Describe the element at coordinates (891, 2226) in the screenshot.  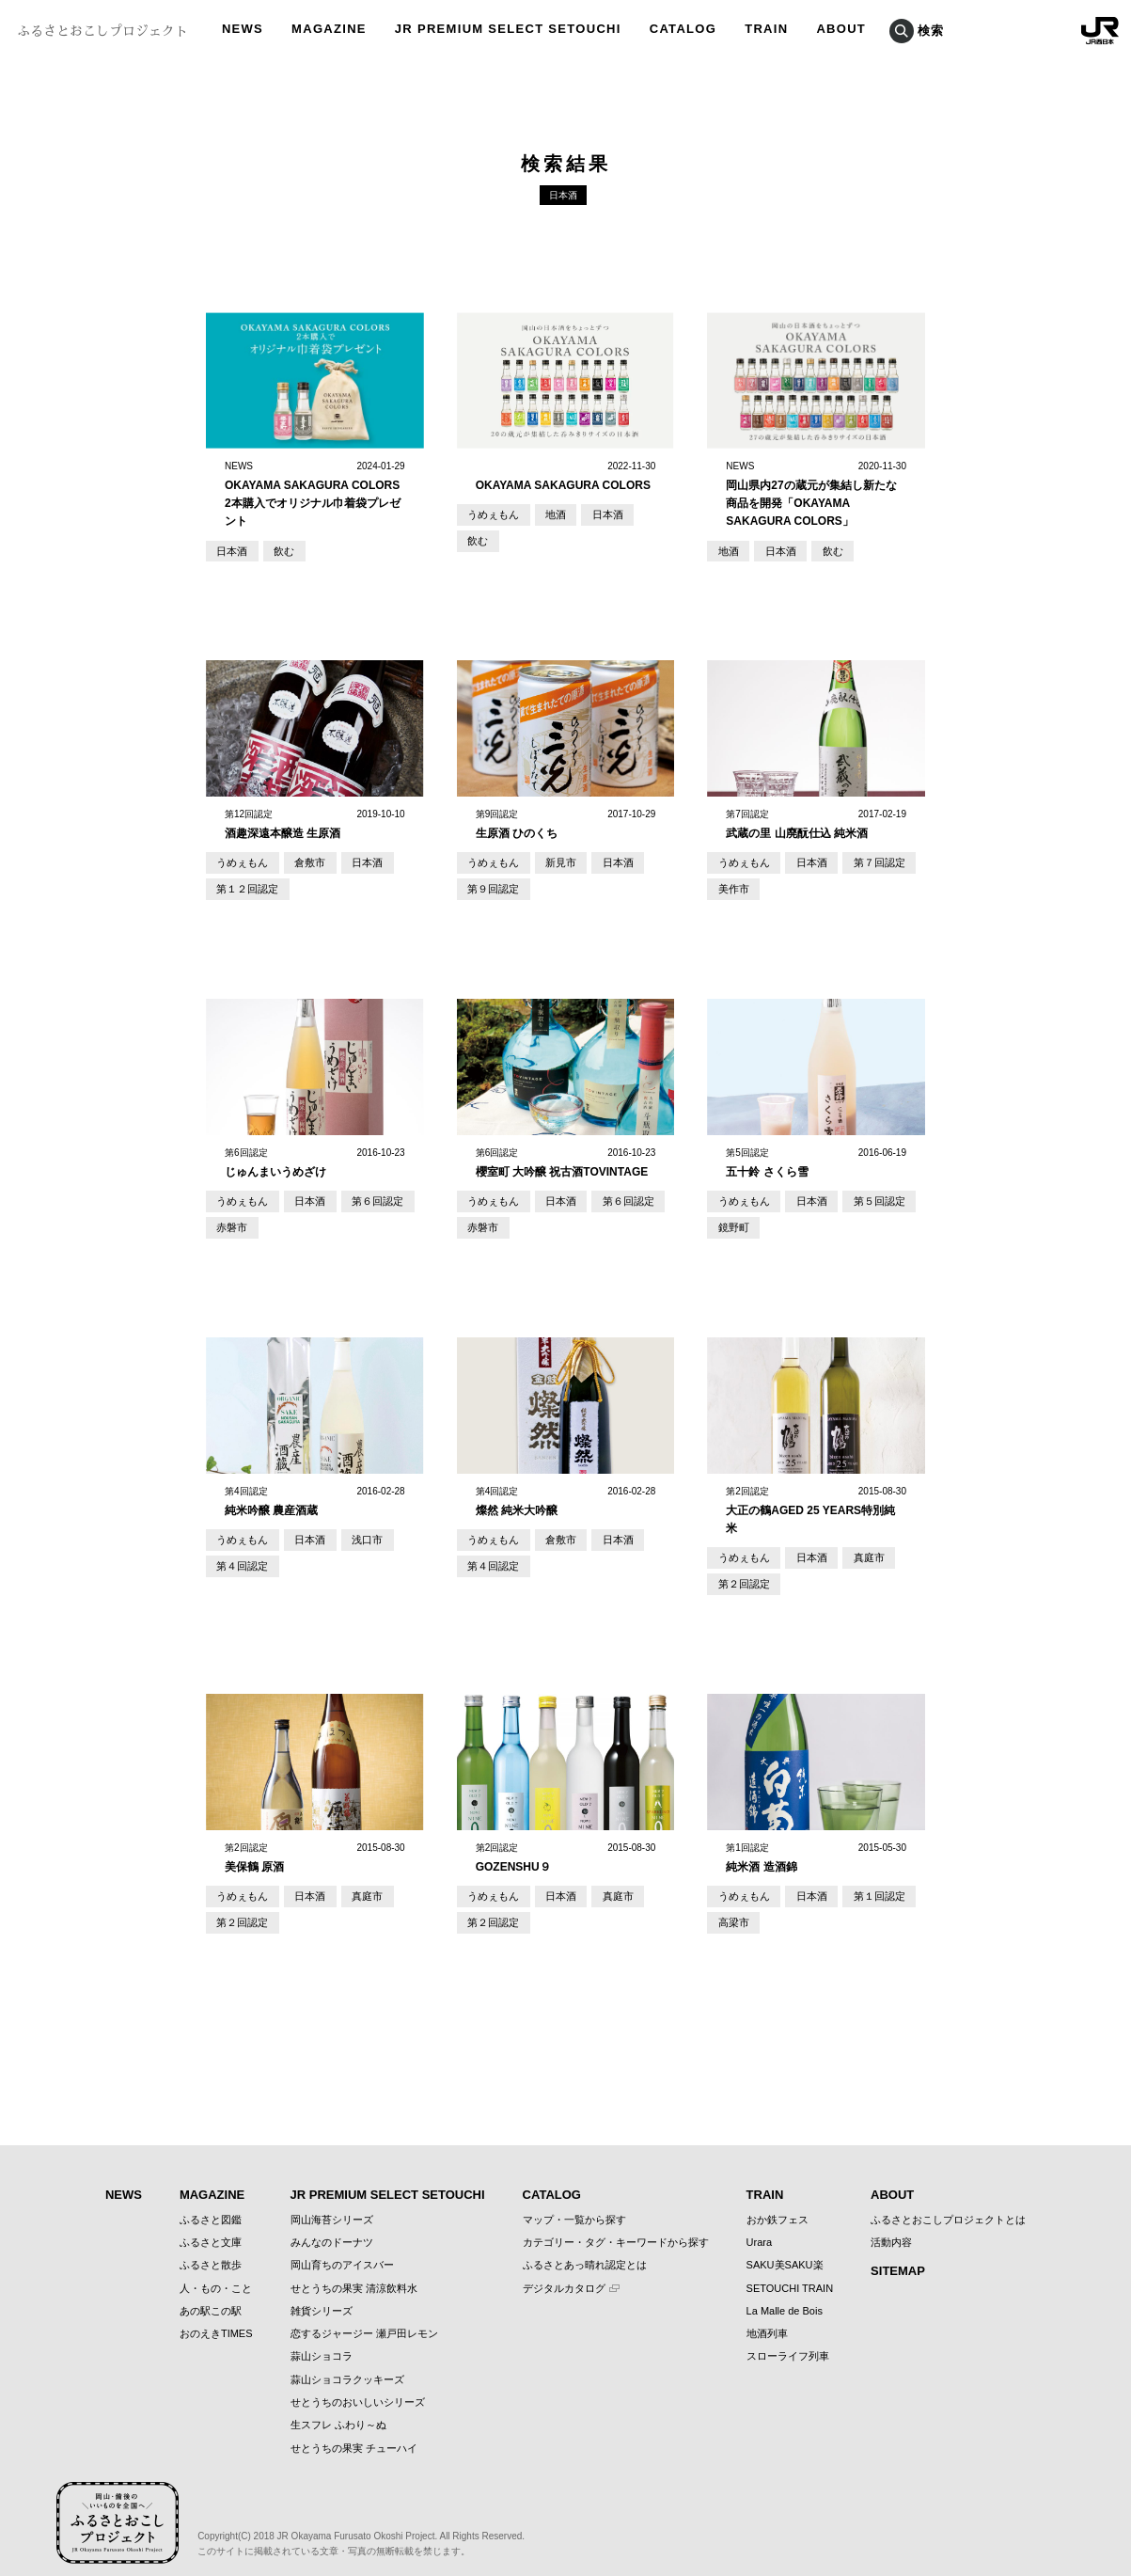
I see `活動内容` at that location.